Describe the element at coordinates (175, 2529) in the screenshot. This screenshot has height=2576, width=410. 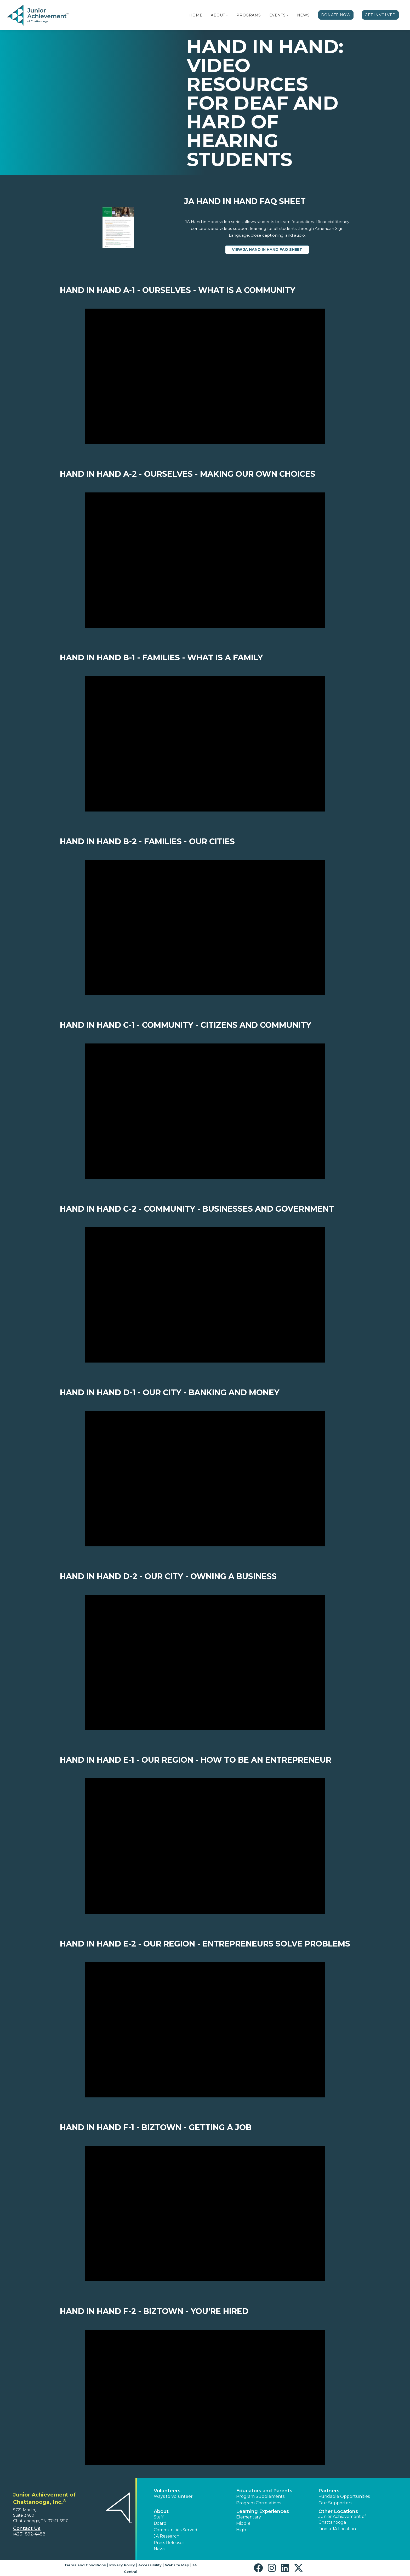
I see `Communities Served [button]` at that location.